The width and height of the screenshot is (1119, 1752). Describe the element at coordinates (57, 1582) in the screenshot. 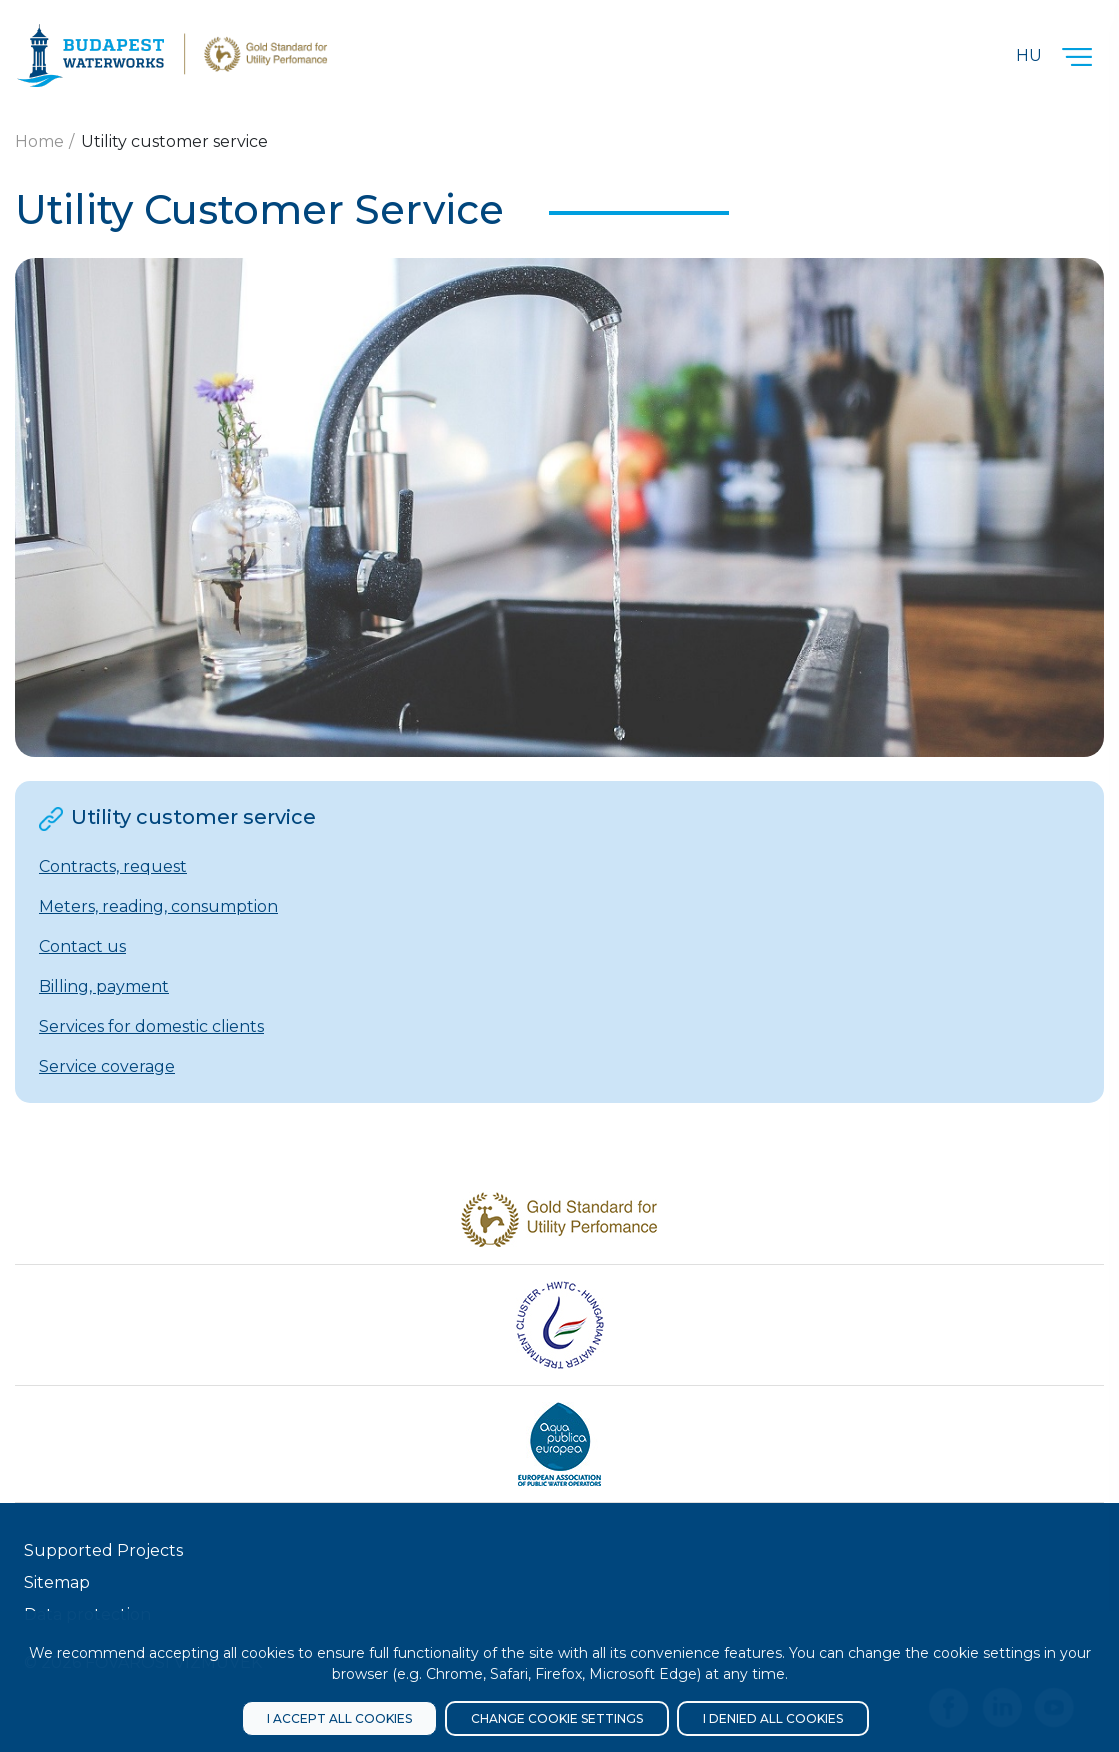

I see `Sitemap` at that location.